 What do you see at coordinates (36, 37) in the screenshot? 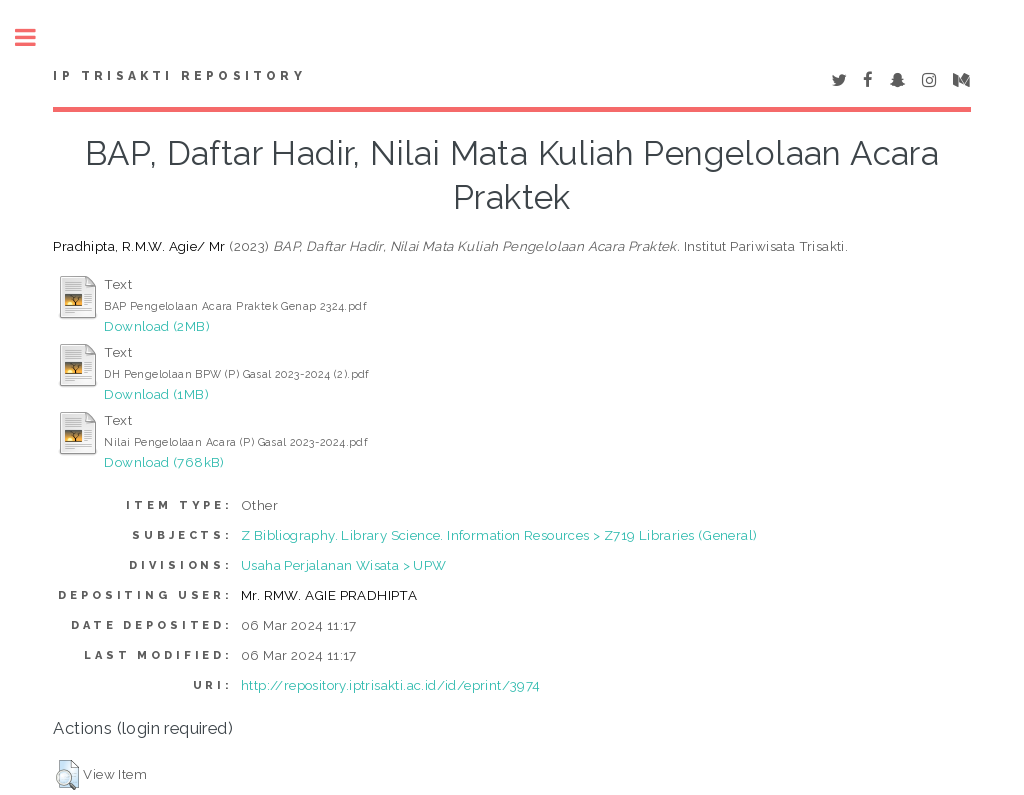
I see `Toggle` at bounding box center [36, 37].